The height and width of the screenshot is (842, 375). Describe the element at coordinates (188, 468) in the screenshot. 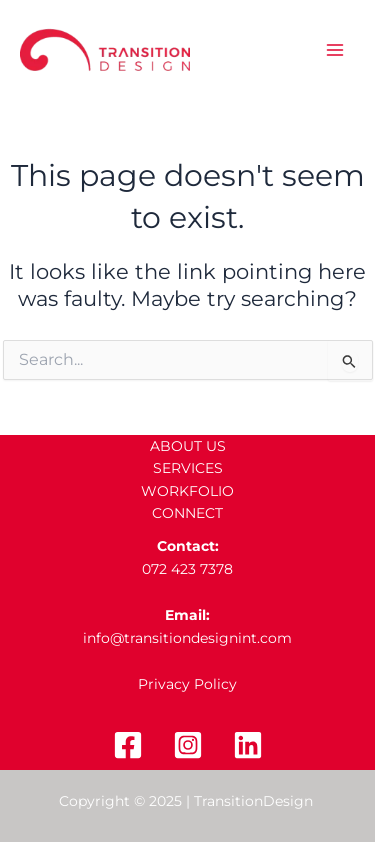

I see `SERVICES` at that location.